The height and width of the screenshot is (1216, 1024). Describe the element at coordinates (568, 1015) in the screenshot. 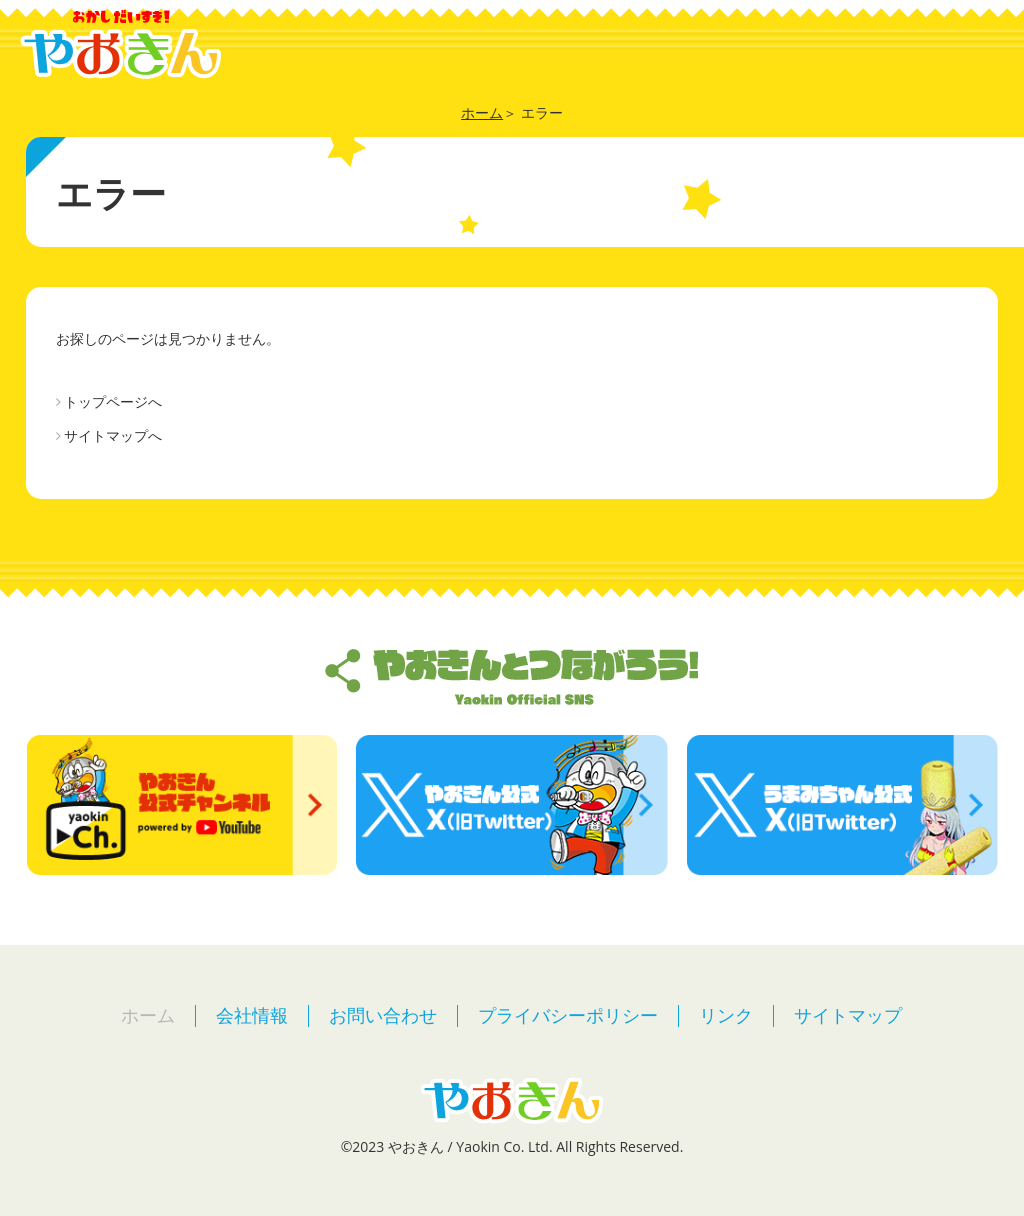

I see `プライバシーポリシー` at that location.